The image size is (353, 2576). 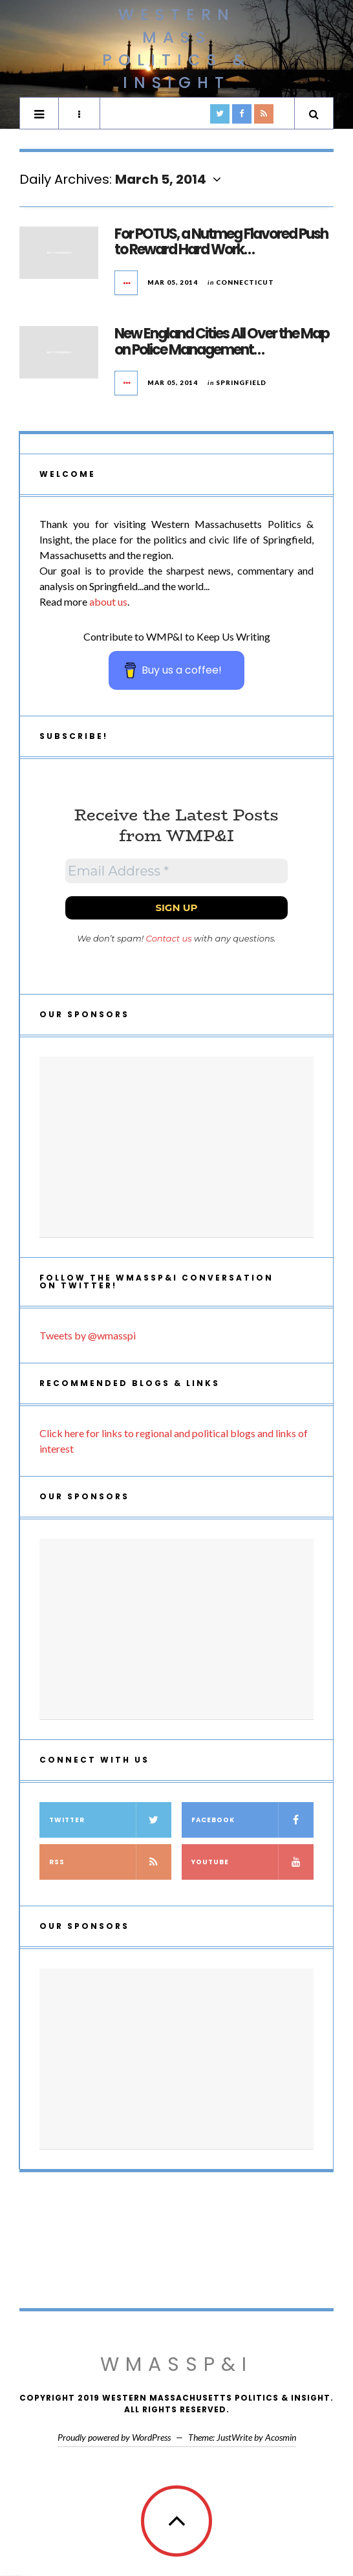 What do you see at coordinates (221, 341) in the screenshot?
I see `New England Cities All Over the Map on Police Management…` at bounding box center [221, 341].